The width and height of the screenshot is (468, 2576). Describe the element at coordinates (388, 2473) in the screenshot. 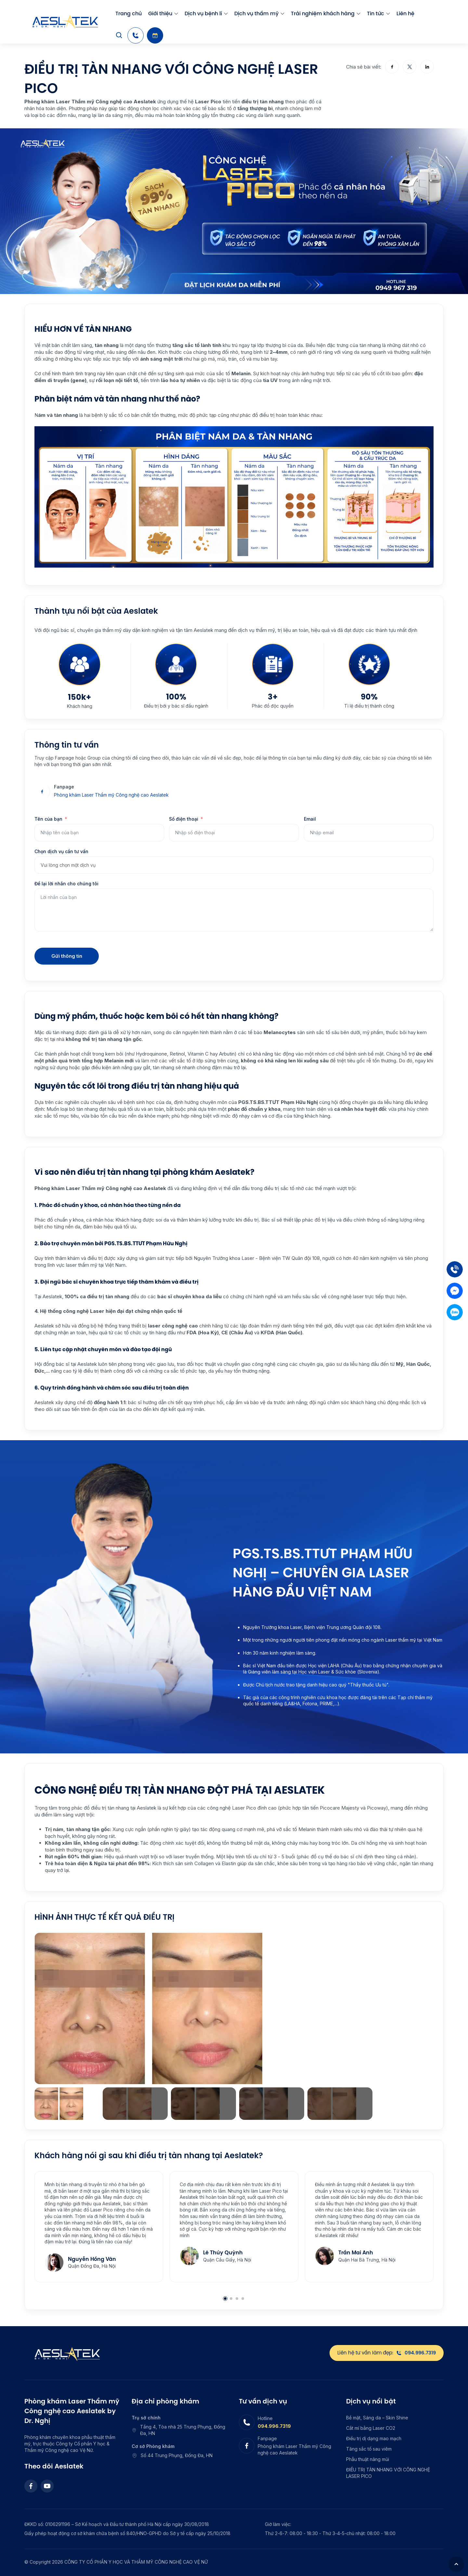

I see `ĐIỀU TRỊ TÀN NHANG VỚI CÔNG NGHỆ LASER PICO` at that location.